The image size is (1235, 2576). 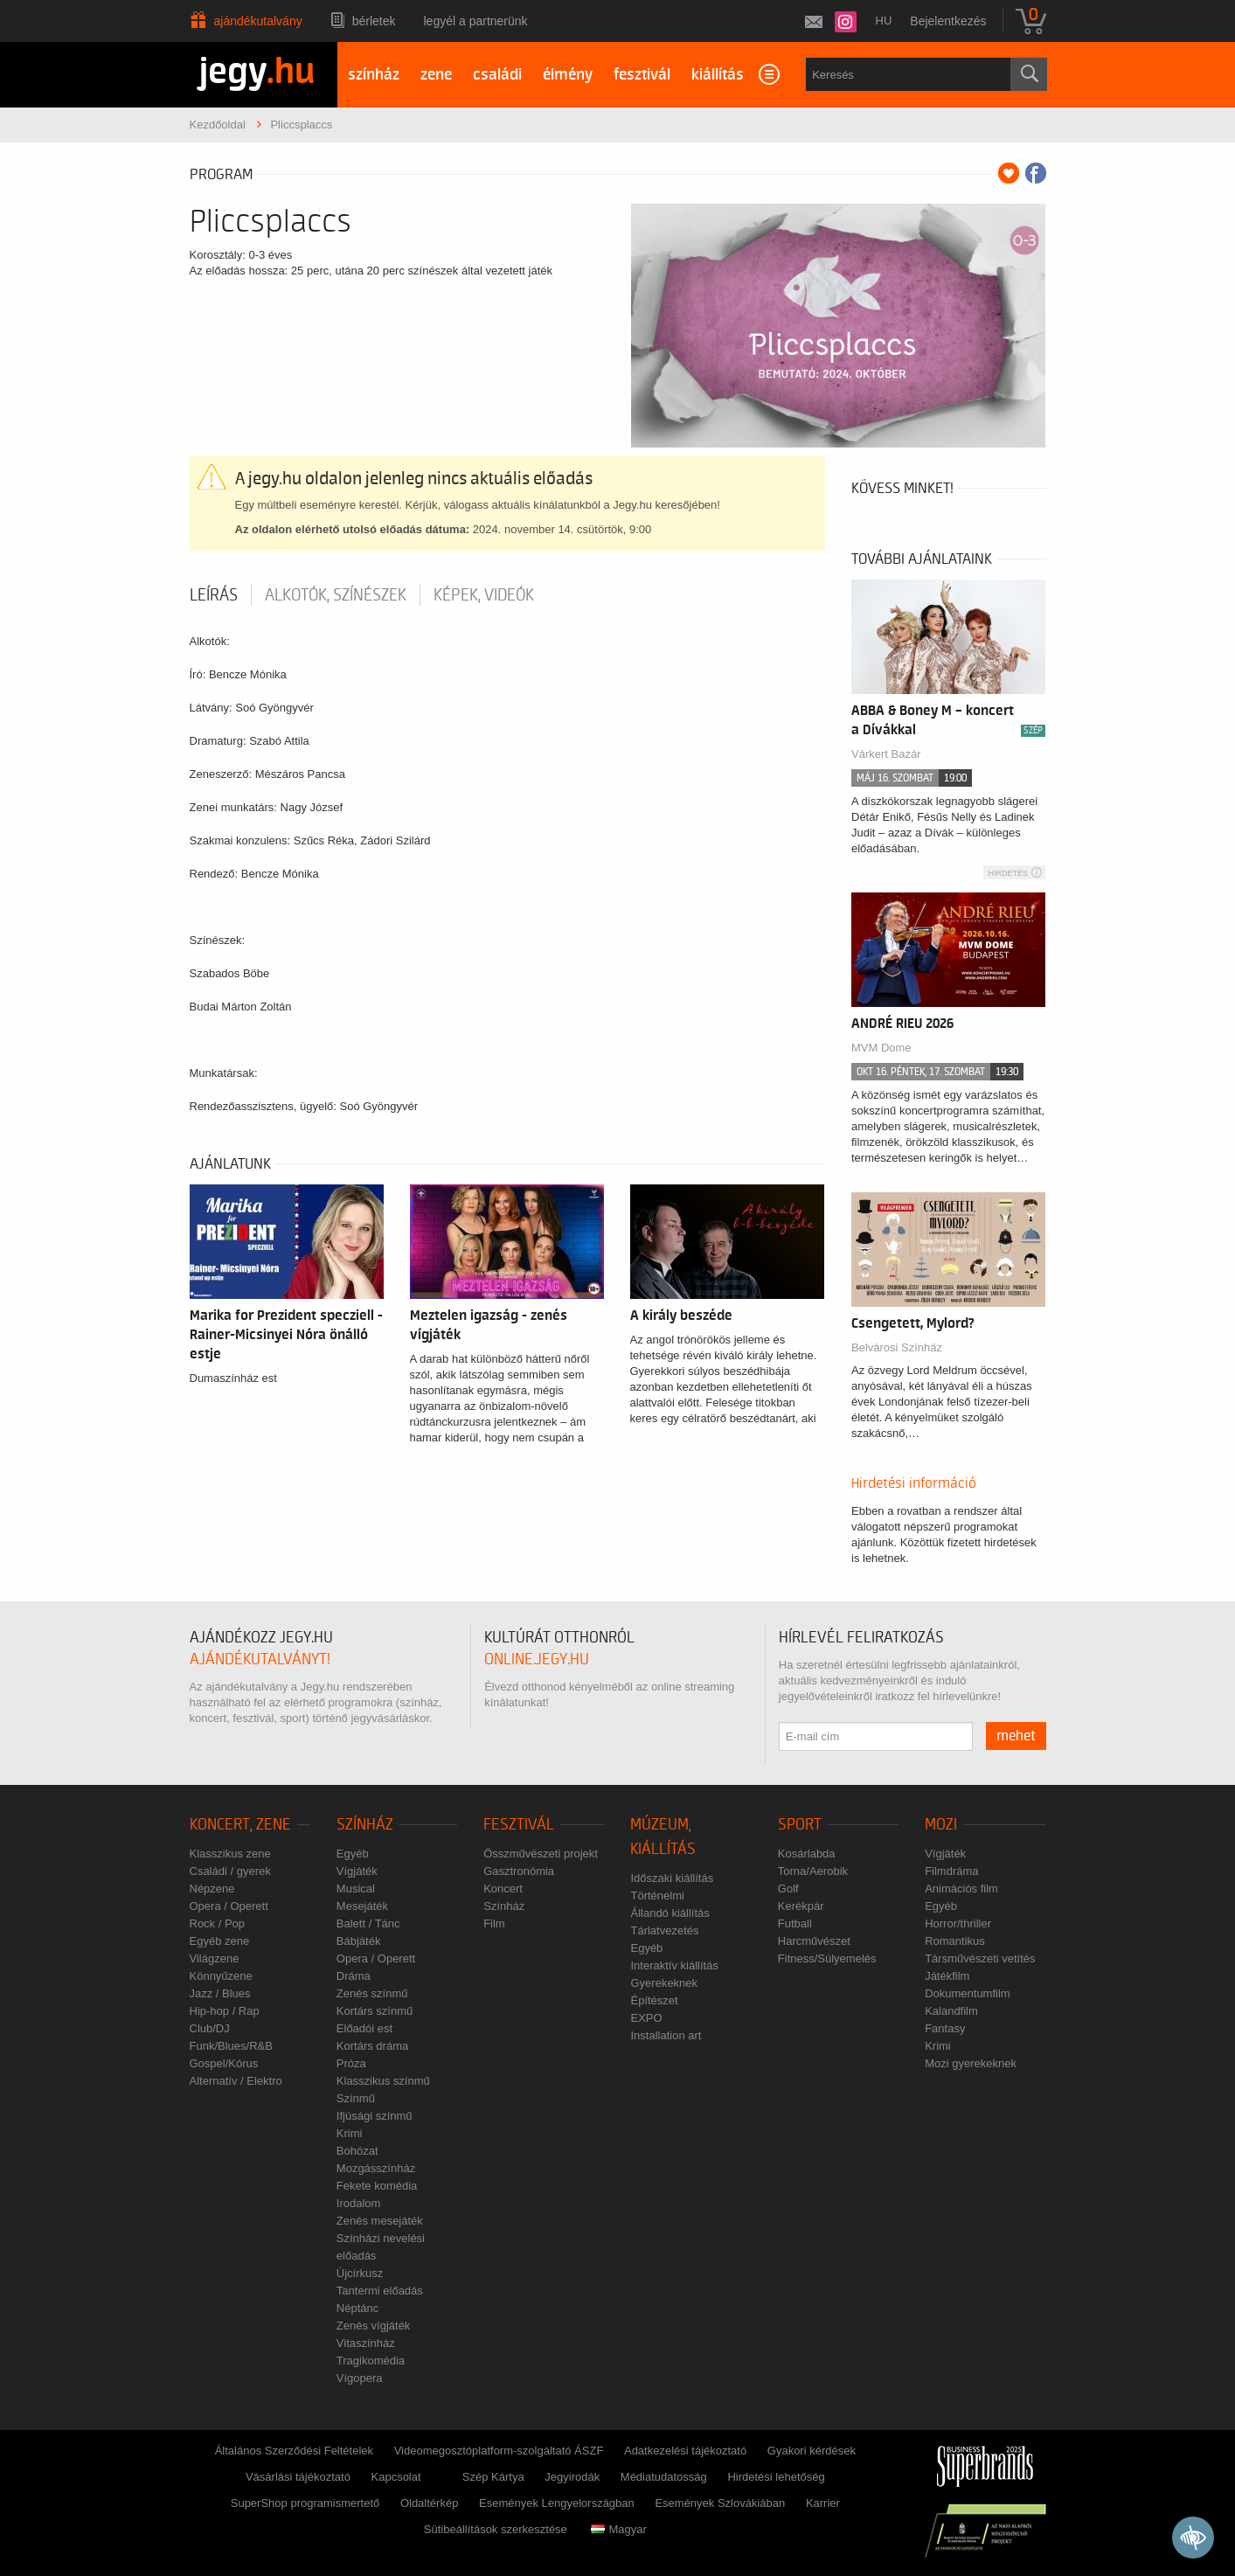 I want to click on Népzene, so click(x=212, y=1888).